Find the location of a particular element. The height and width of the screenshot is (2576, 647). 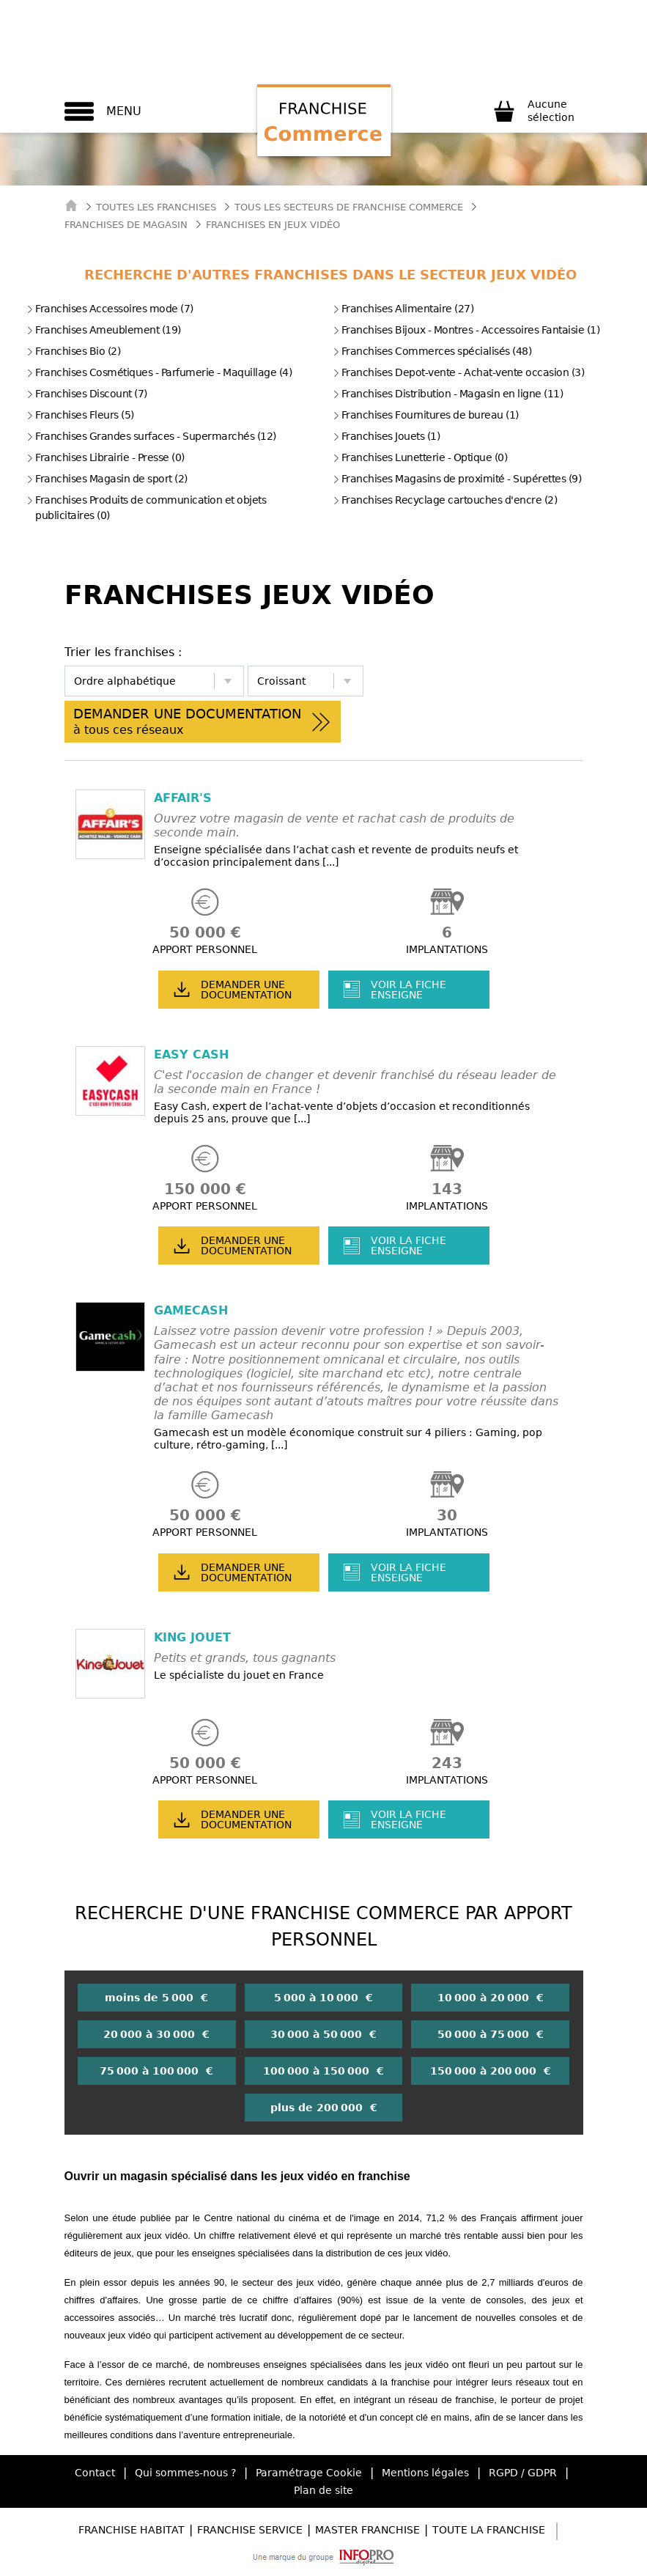

Franchises Grandes surfaces - Supermarchés (12) is located at coordinates (151, 436).